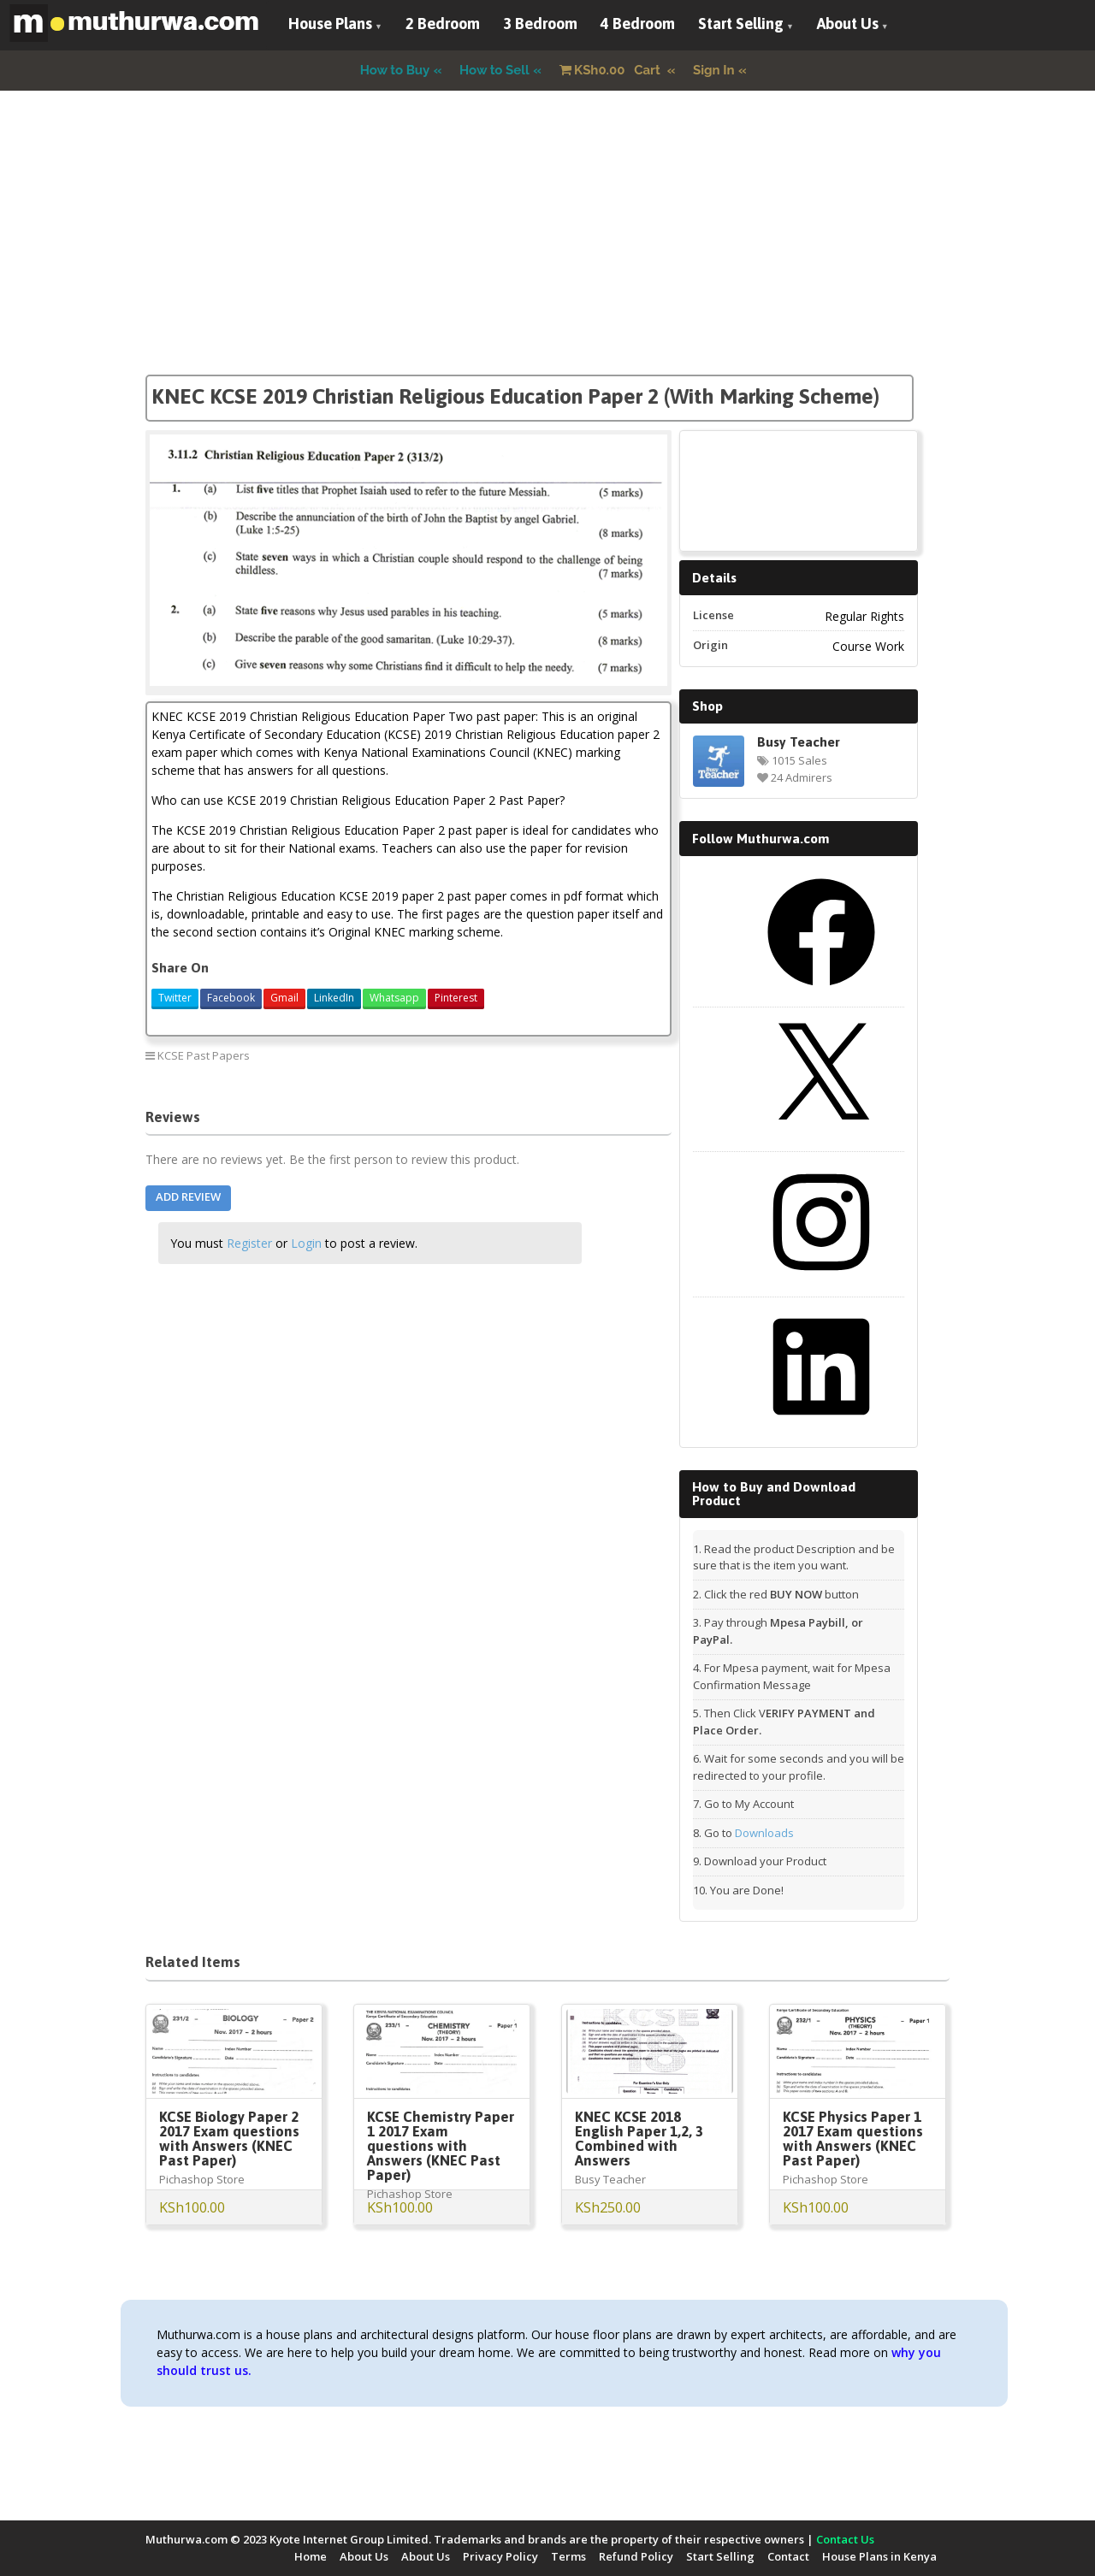 Image resolution: width=1095 pixels, height=2576 pixels. Describe the element at coordinates (714, 70) in the screenshot. I see `Sign In` at that location.